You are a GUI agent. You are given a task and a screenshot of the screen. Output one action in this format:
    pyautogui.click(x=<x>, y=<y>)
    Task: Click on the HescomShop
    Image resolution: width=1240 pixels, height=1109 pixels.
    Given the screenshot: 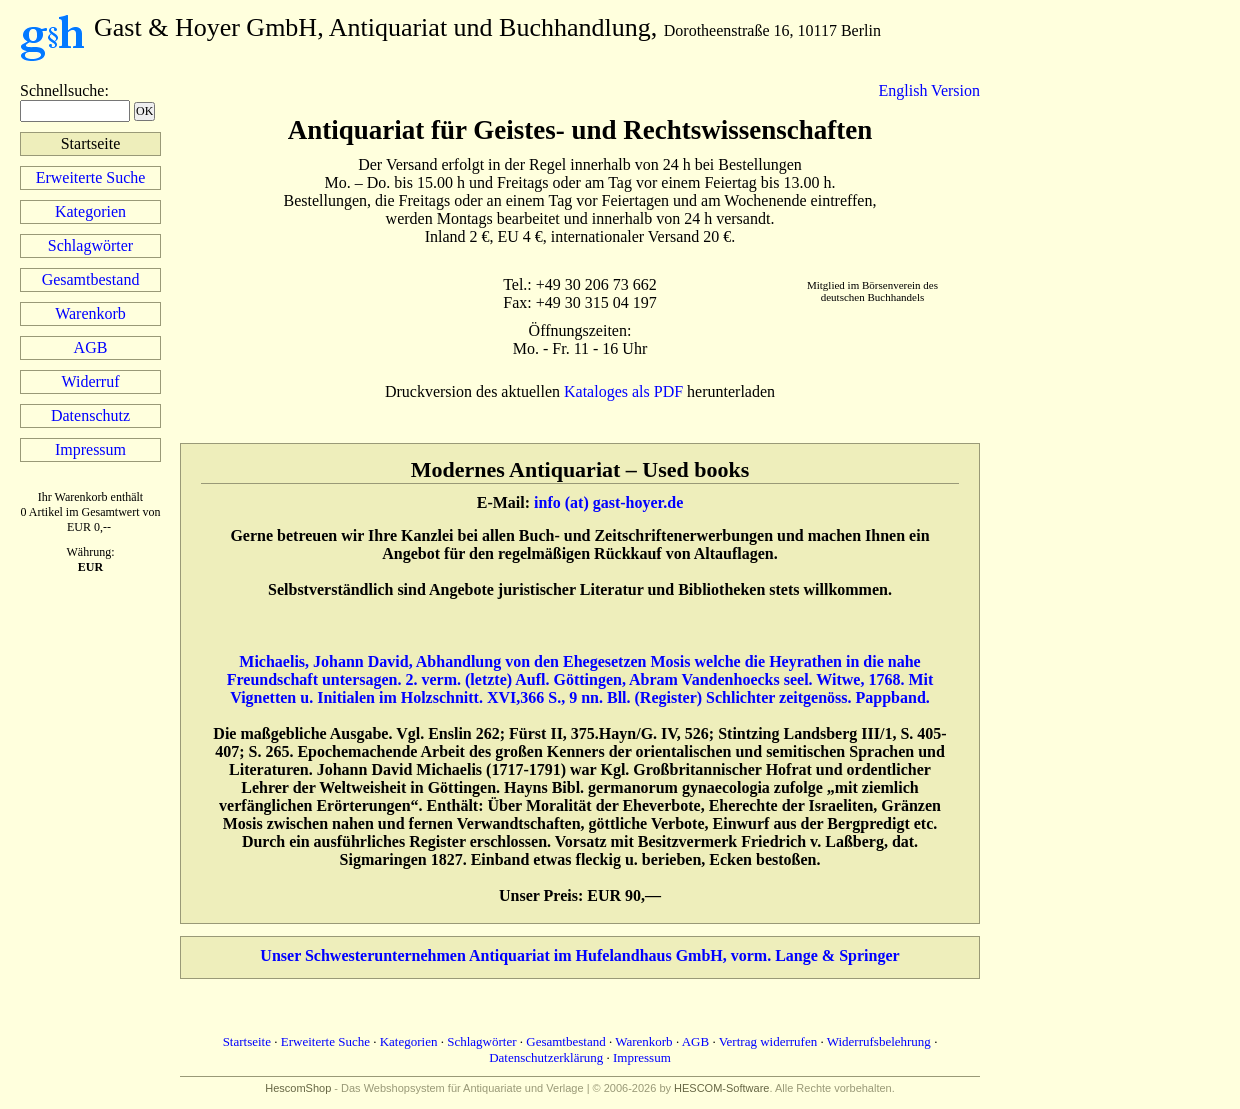 What is the action you would take?
    pyautogui.click(x=298, y=1088)
    